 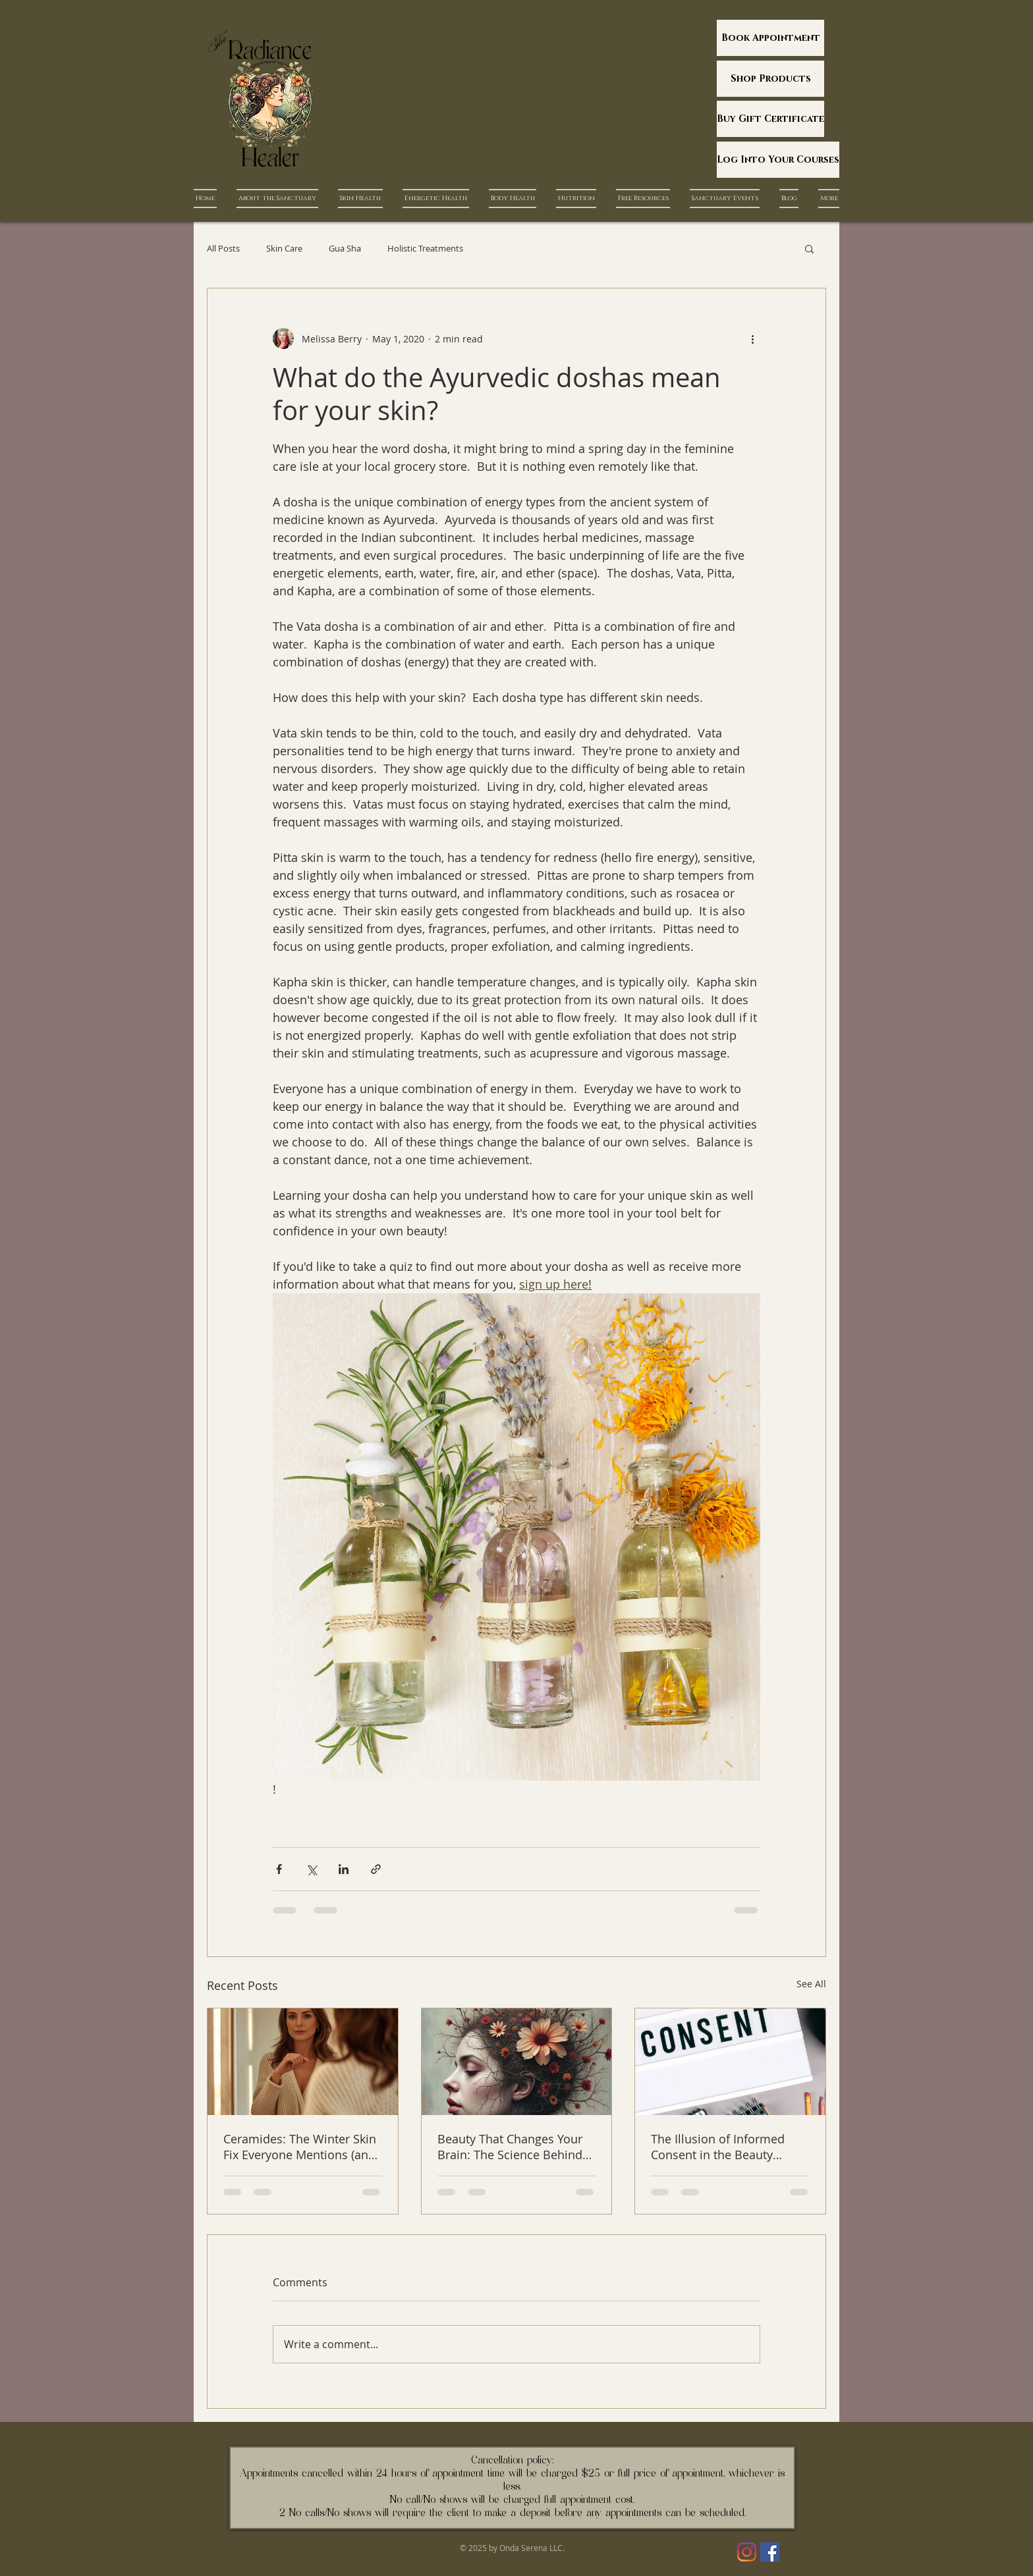 I want to click on [Beauty That Changes Your Brain: The Science Behind Ritual, Skin, and Environment], so click(x=517, y=2061).